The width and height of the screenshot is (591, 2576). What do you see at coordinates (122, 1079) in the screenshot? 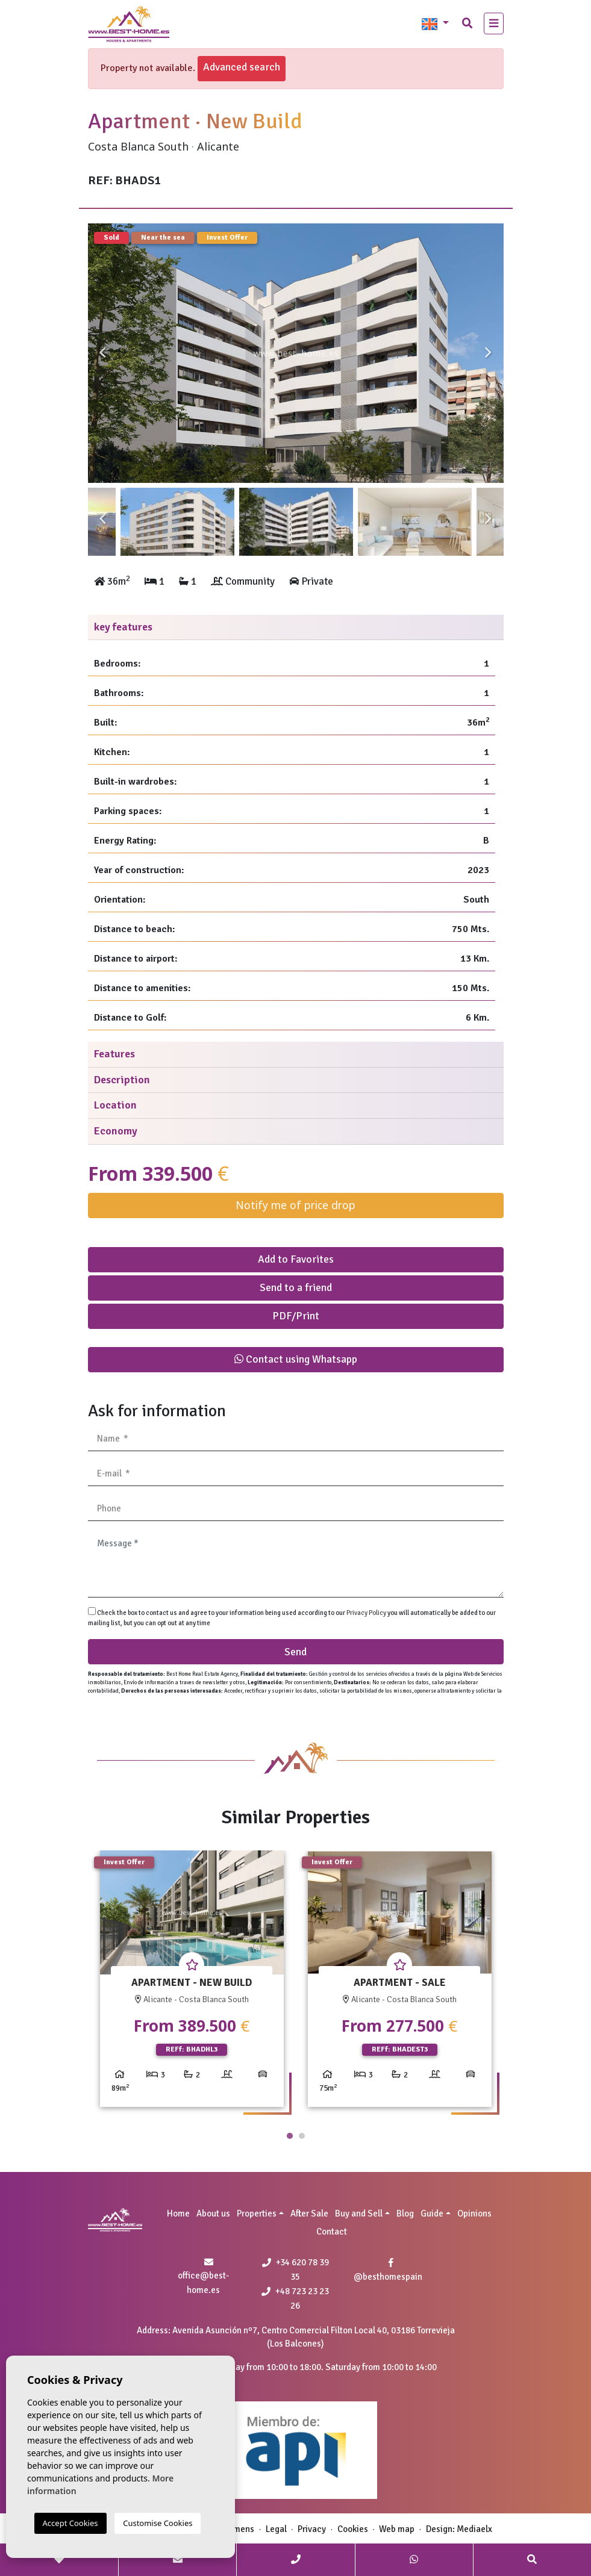
I see `Description` at bounding box center [122, 1079].